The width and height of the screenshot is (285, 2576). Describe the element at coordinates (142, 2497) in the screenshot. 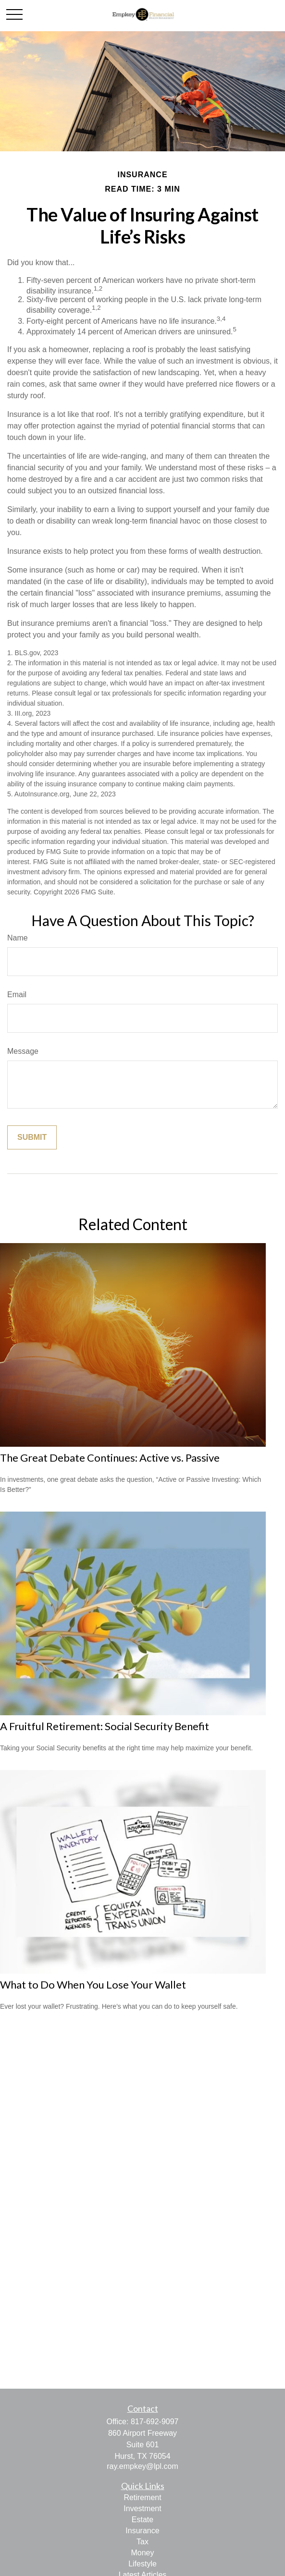

I see `Retirement` at that location.